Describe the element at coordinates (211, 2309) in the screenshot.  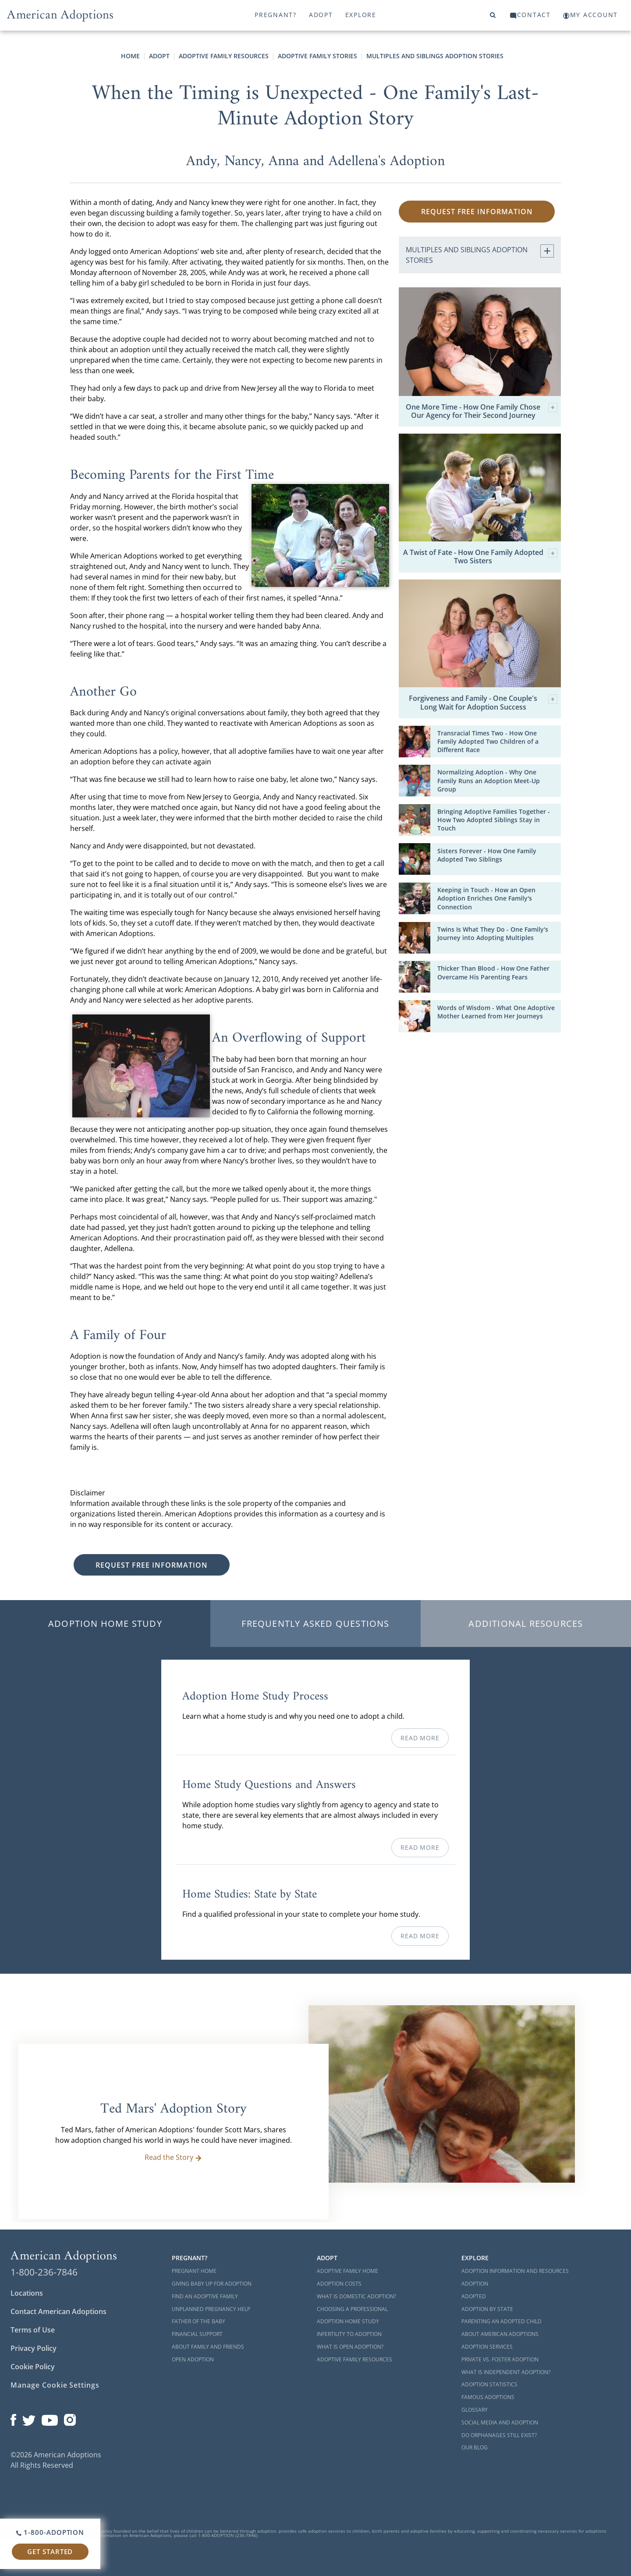
I see `Unplanned Pregnancy Help` at that location.